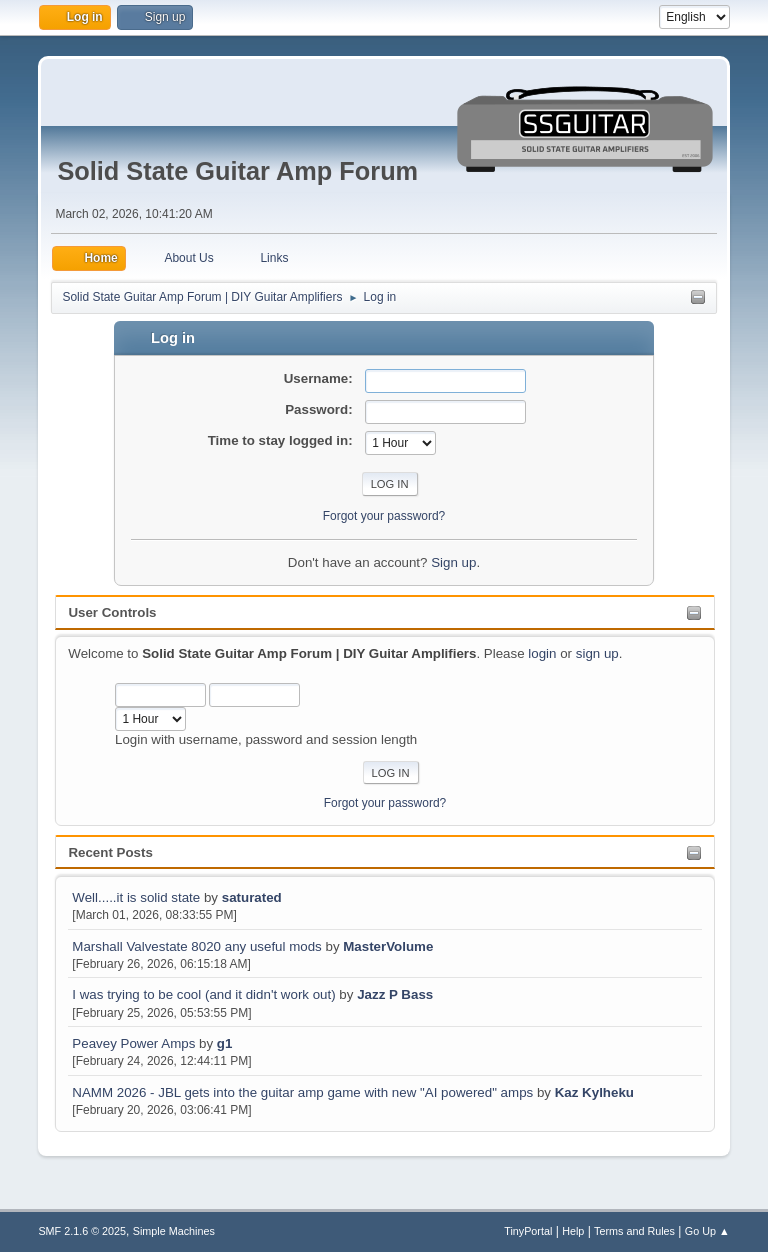 The height and width of the screenshot is (1252, 768). I want to click on Jazz P Bass, so click(395, 994).